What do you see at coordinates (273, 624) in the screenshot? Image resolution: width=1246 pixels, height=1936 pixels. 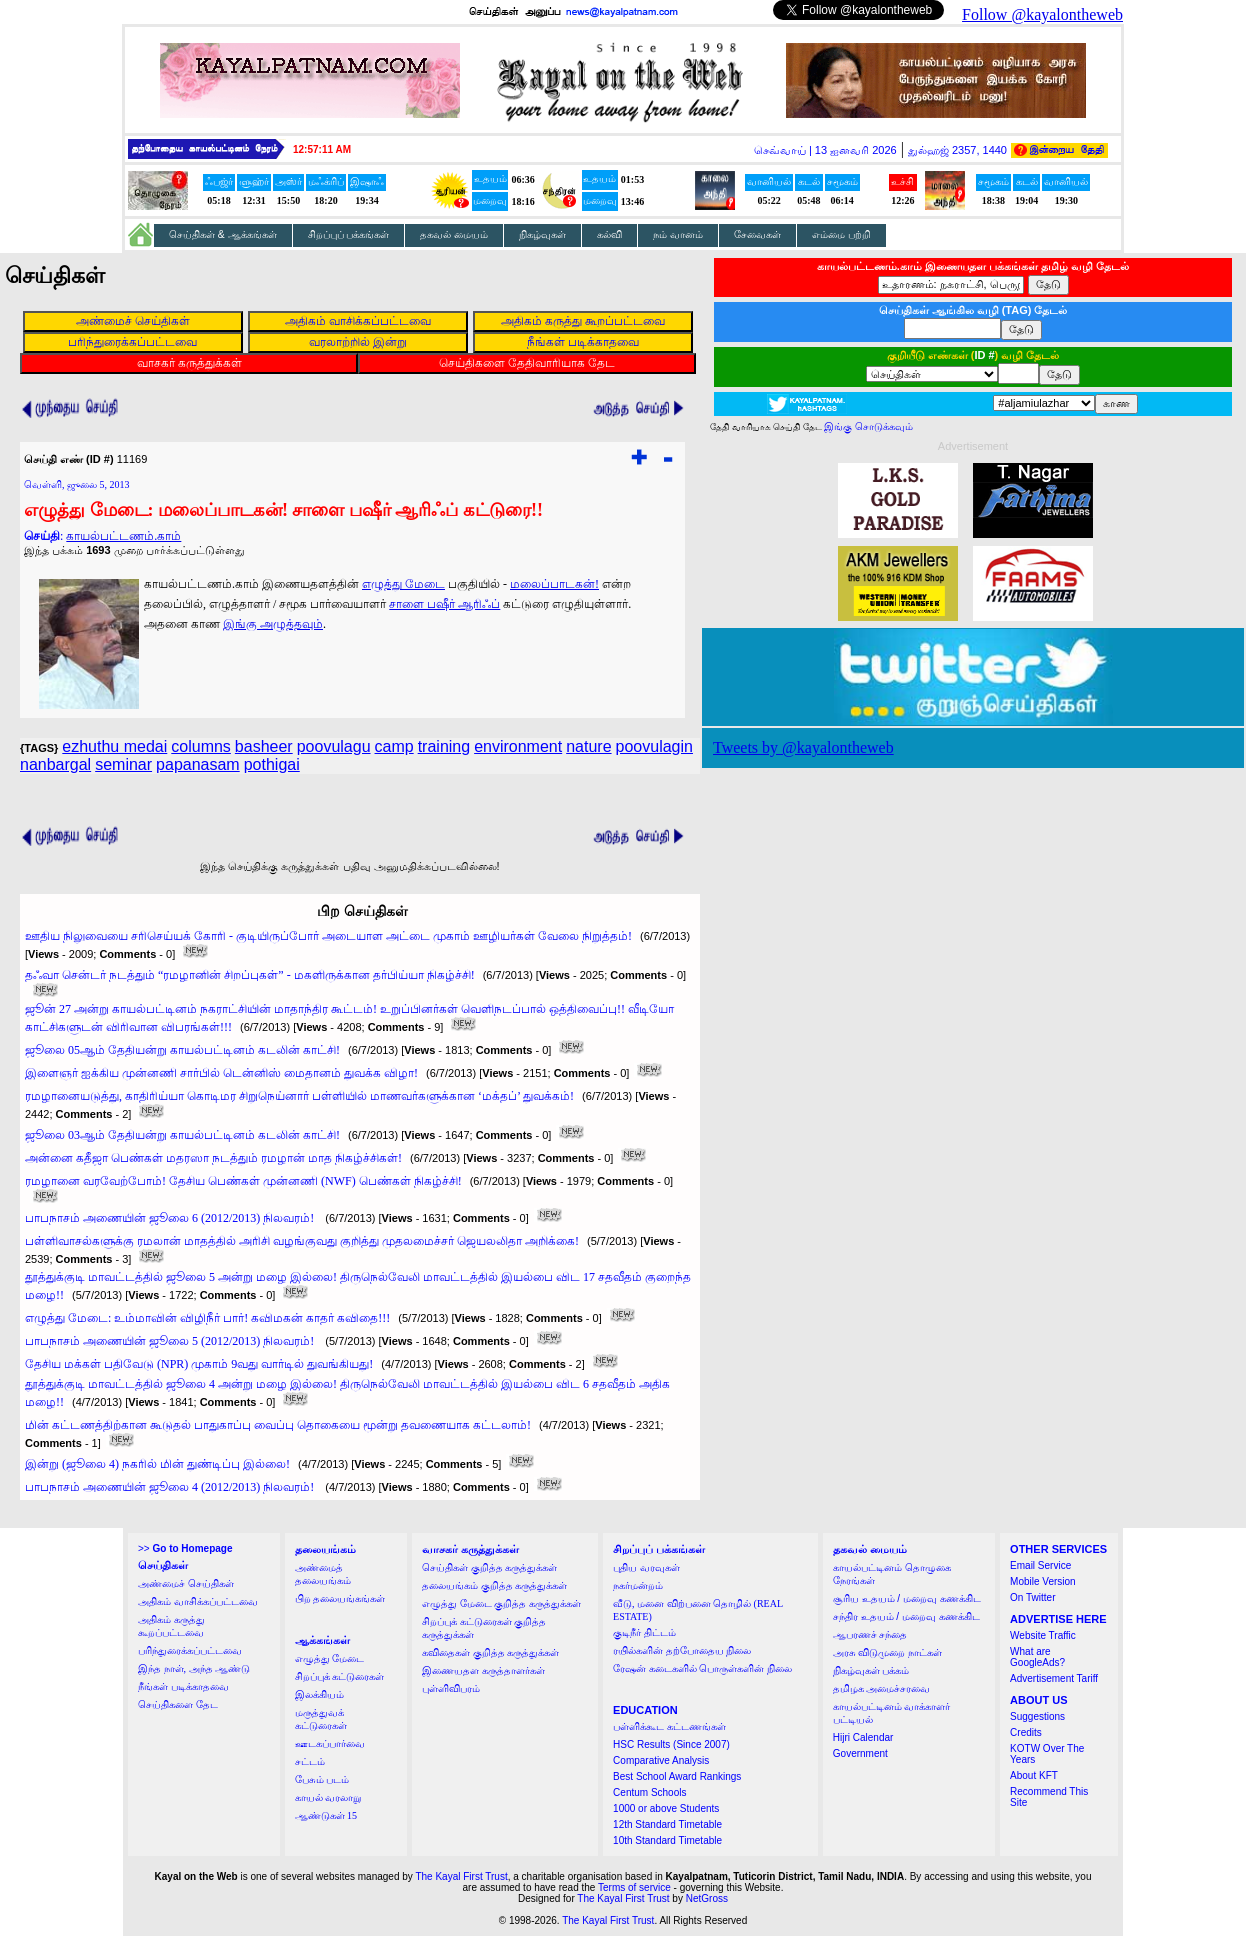 I see `இங்கு அழுத்தவும்` at bounding box center [273, 624].